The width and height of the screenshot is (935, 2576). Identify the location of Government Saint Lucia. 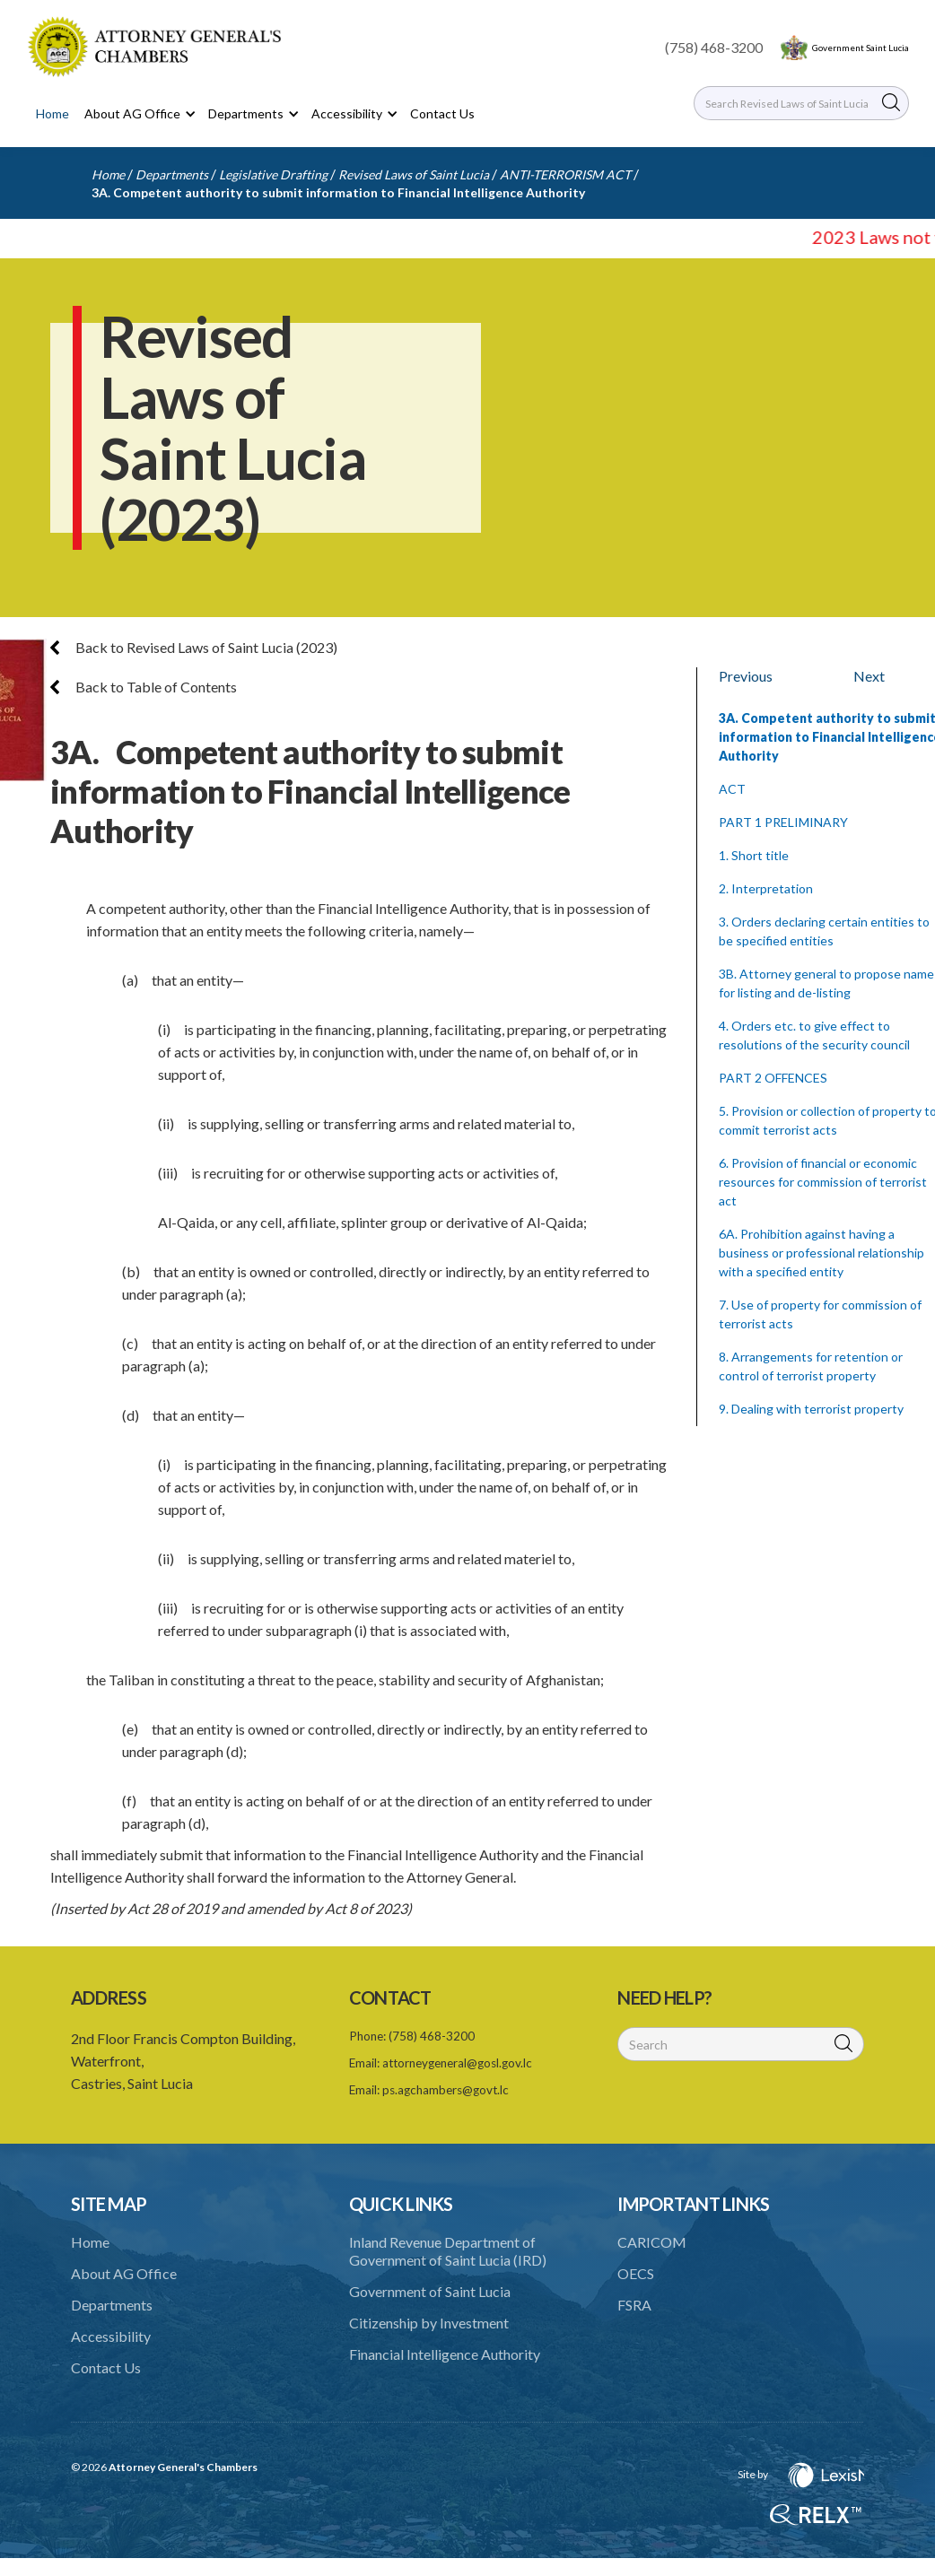
(860, 47).